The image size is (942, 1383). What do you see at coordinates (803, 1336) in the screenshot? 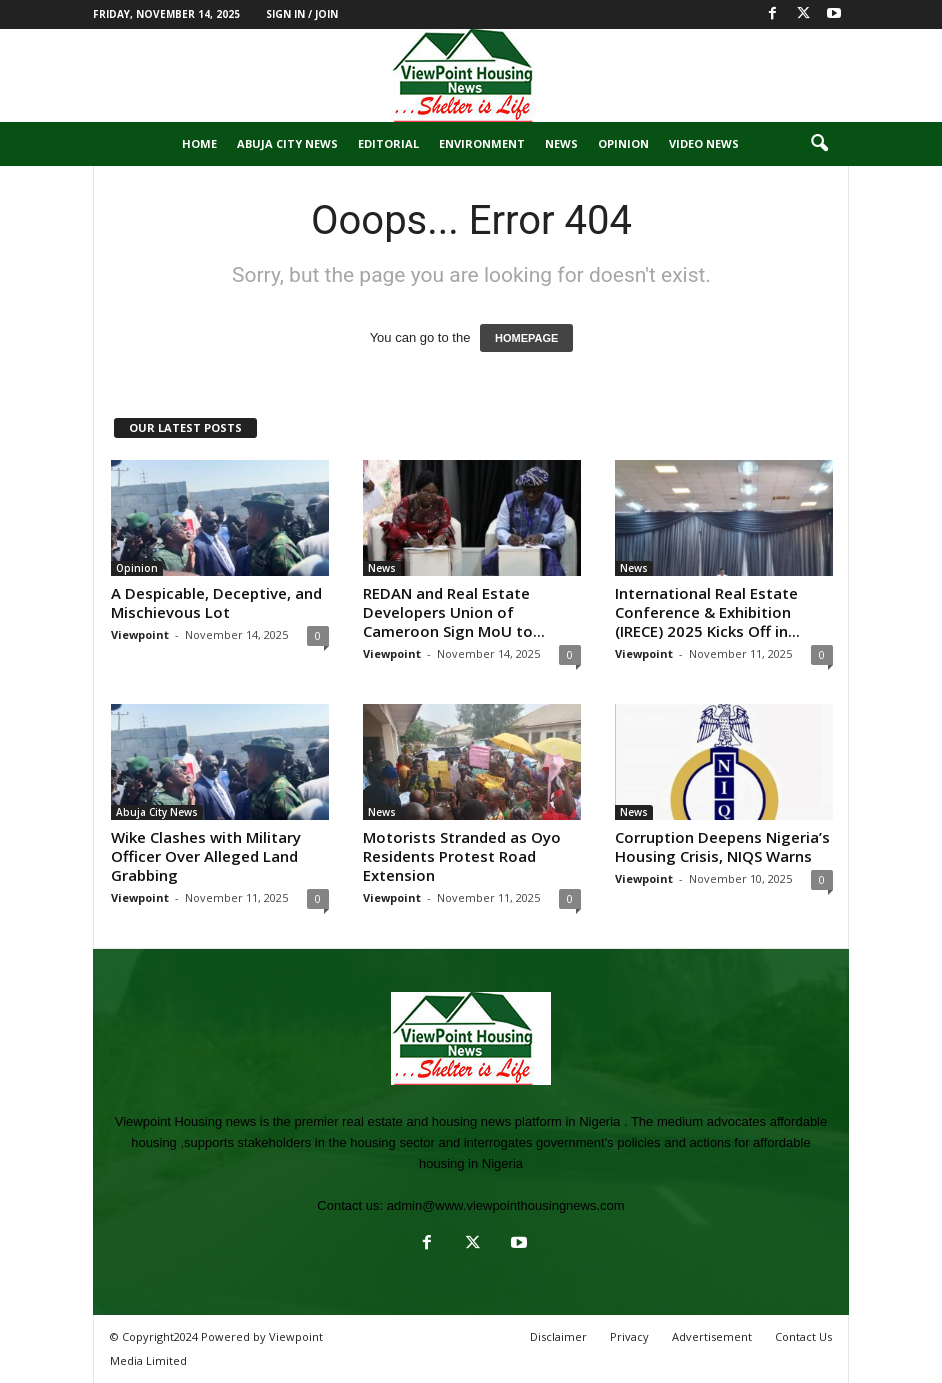
I see `Contact Us` at bounding box center [803, 1336].